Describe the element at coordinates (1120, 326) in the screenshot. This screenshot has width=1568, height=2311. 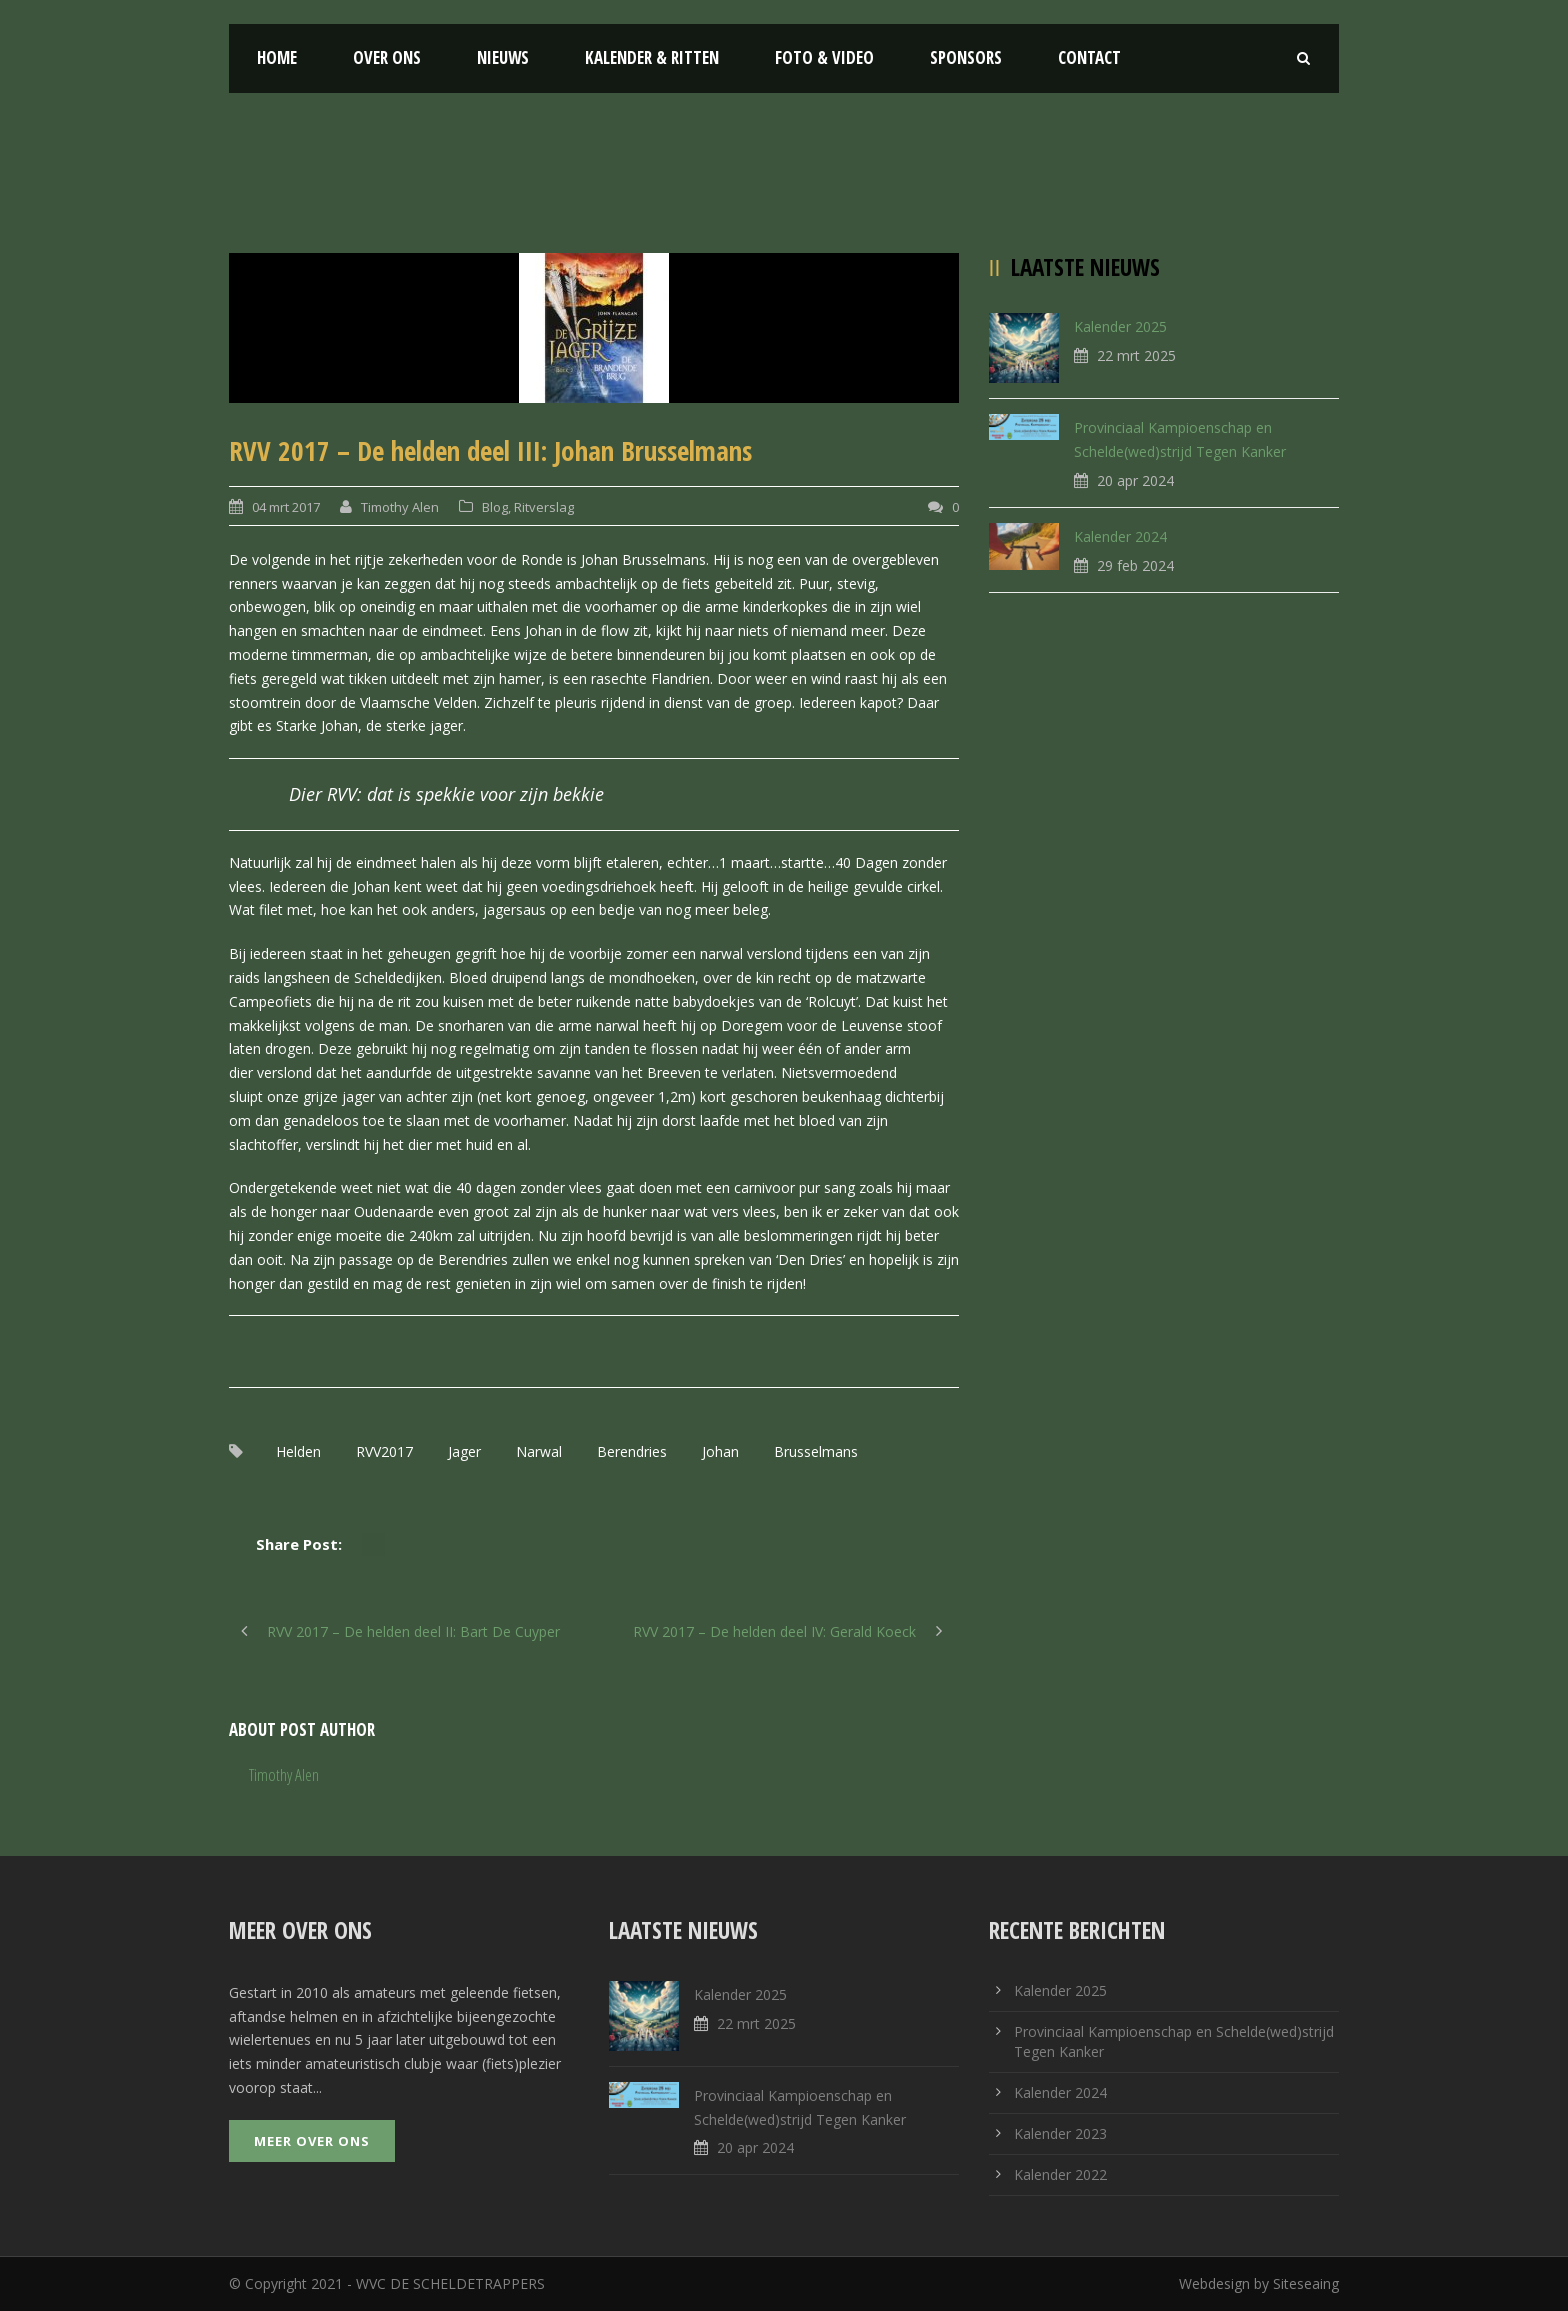
I see `Kalender 2025` at that location.